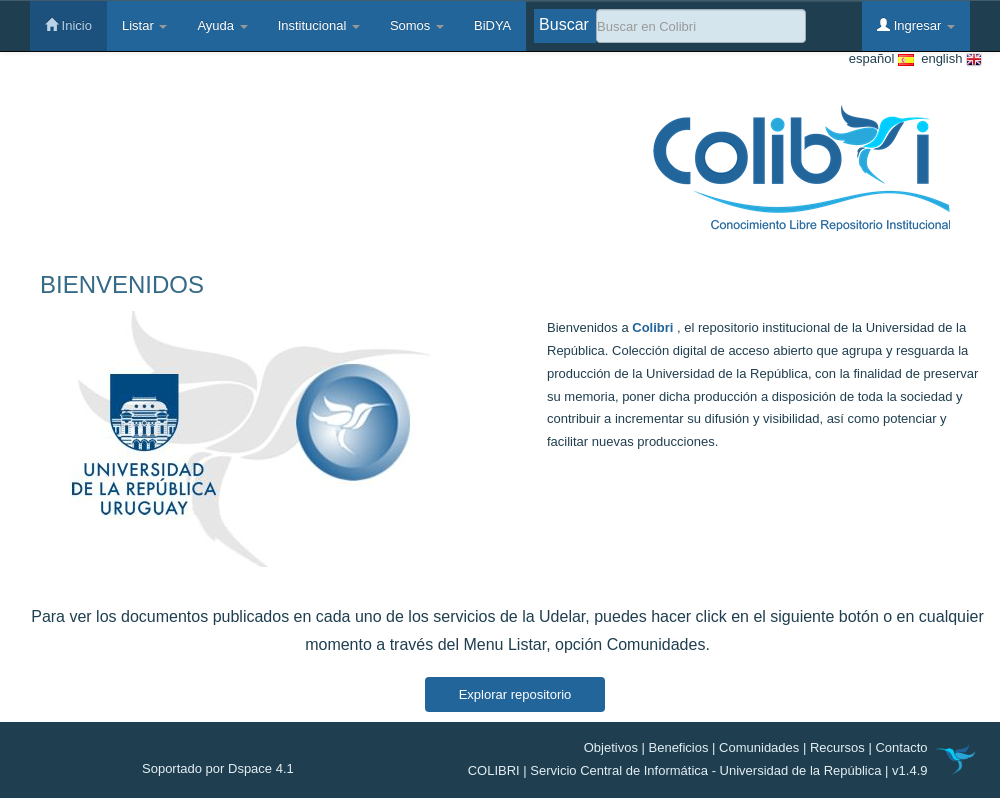  Describe the element at coordinates (948, 59) in the screenshot. I see `english` at that location.